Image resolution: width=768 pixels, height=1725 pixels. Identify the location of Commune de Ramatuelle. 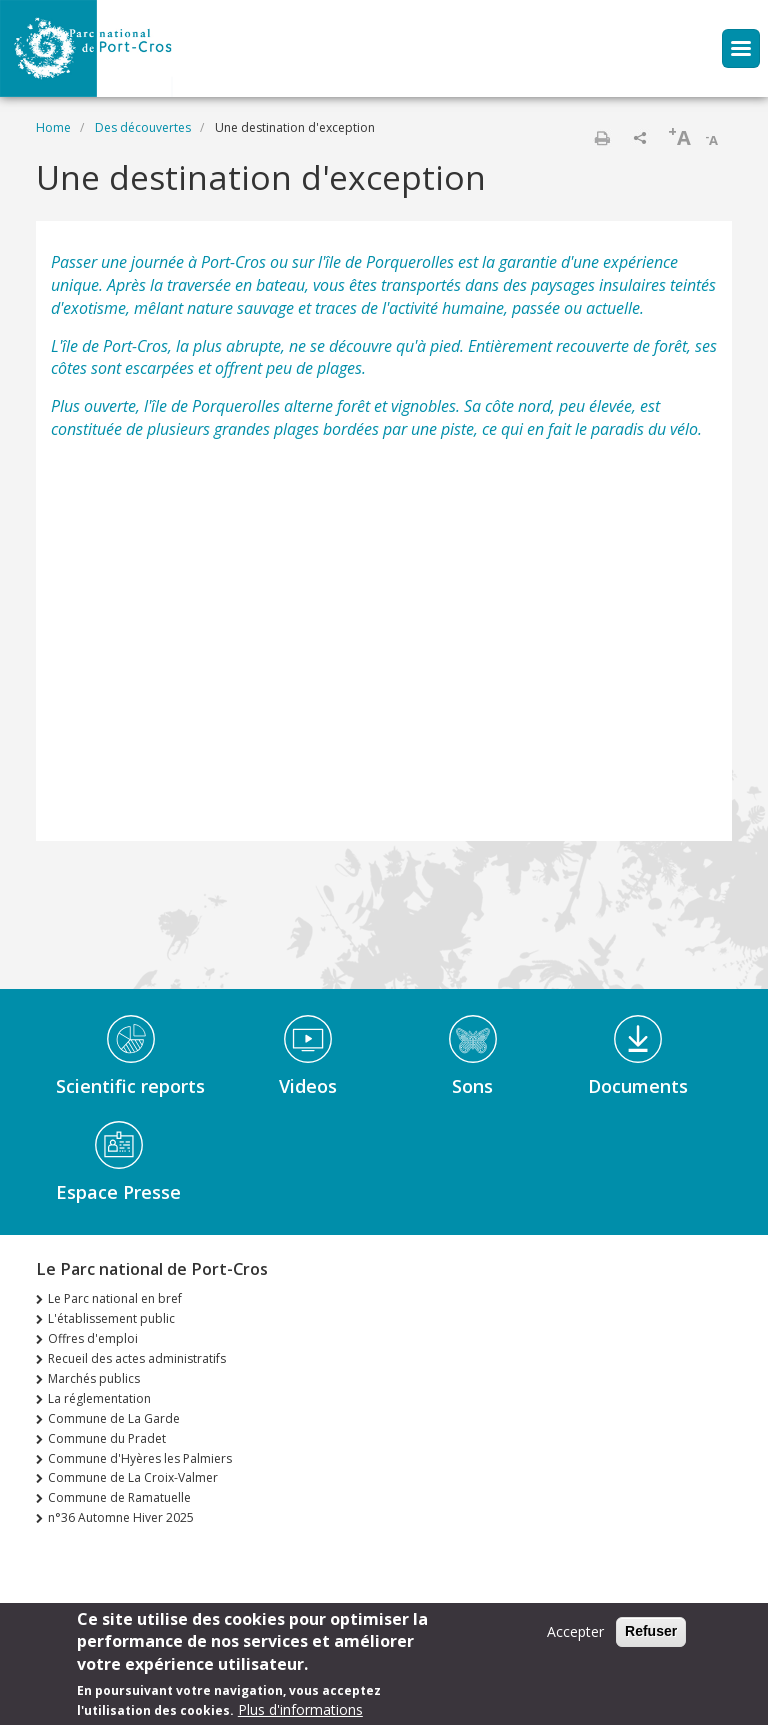
(119, 1497).